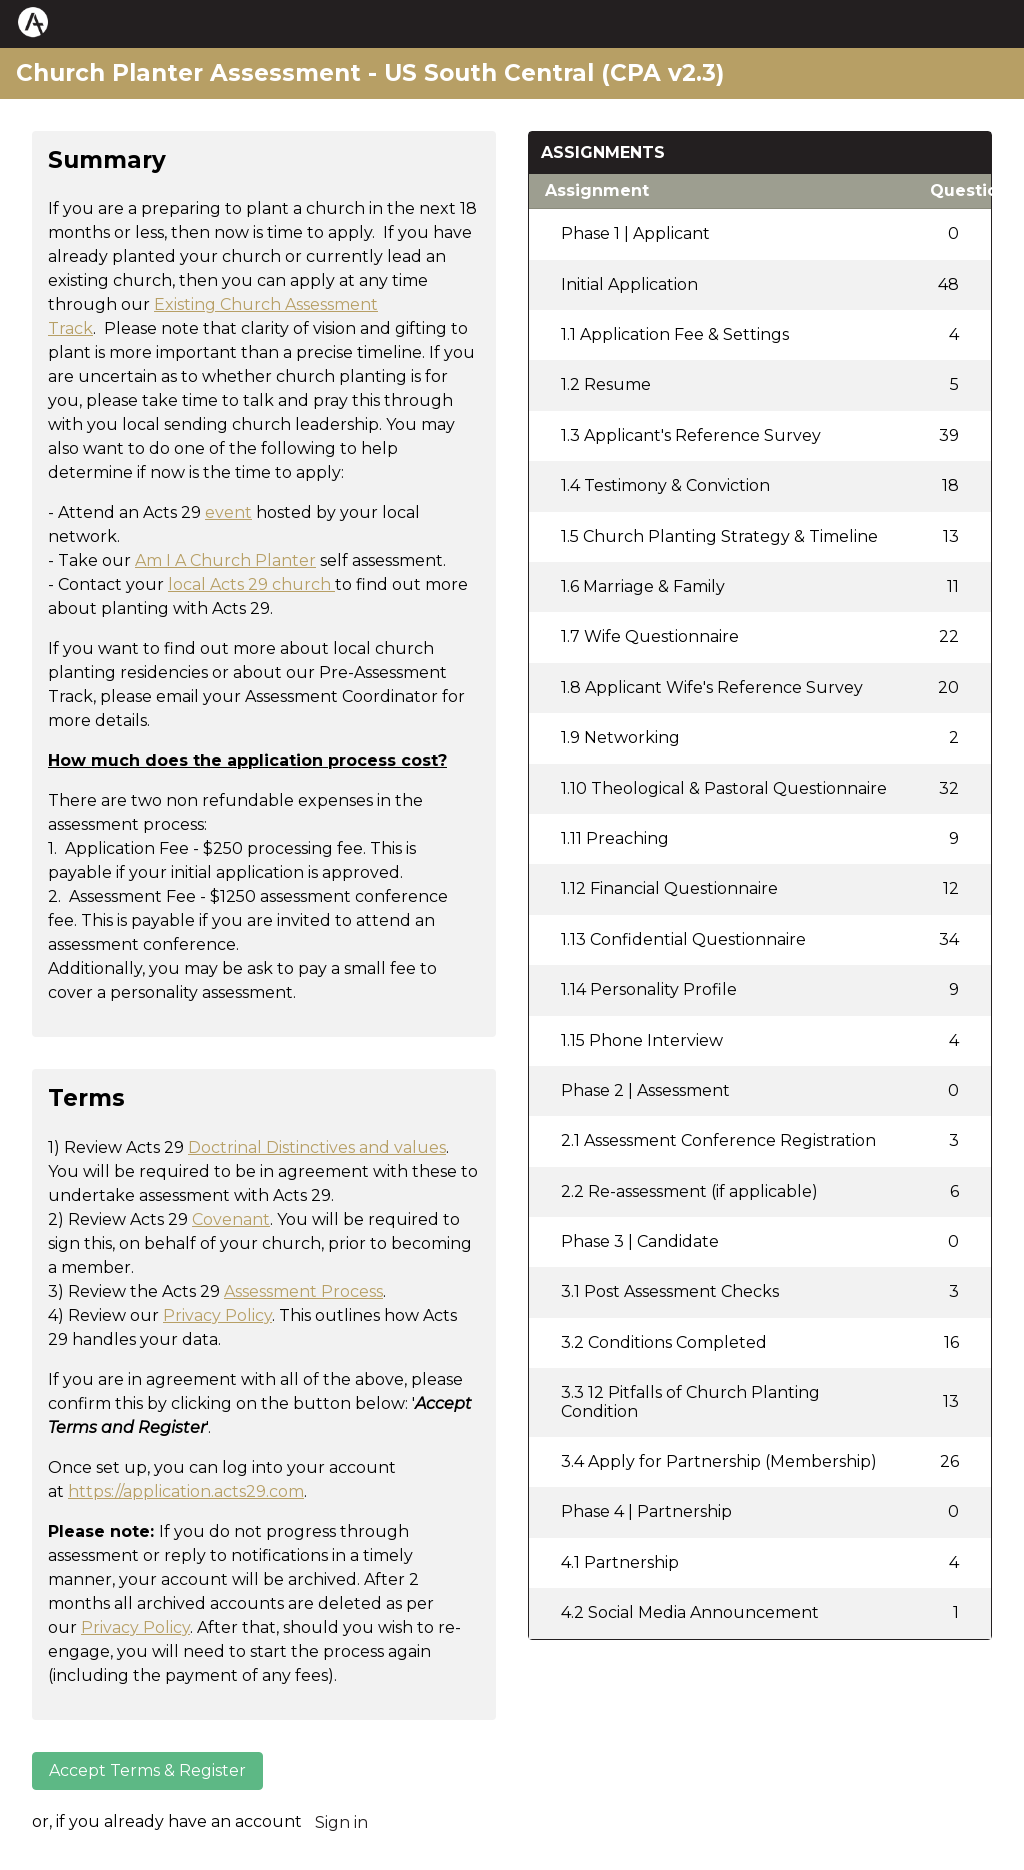 The width and height of the screenshot is (1024, 1870). Describe the element at coordinates (186, 1491) in the screenshot. I see `https://application.acts29.com` at that location.